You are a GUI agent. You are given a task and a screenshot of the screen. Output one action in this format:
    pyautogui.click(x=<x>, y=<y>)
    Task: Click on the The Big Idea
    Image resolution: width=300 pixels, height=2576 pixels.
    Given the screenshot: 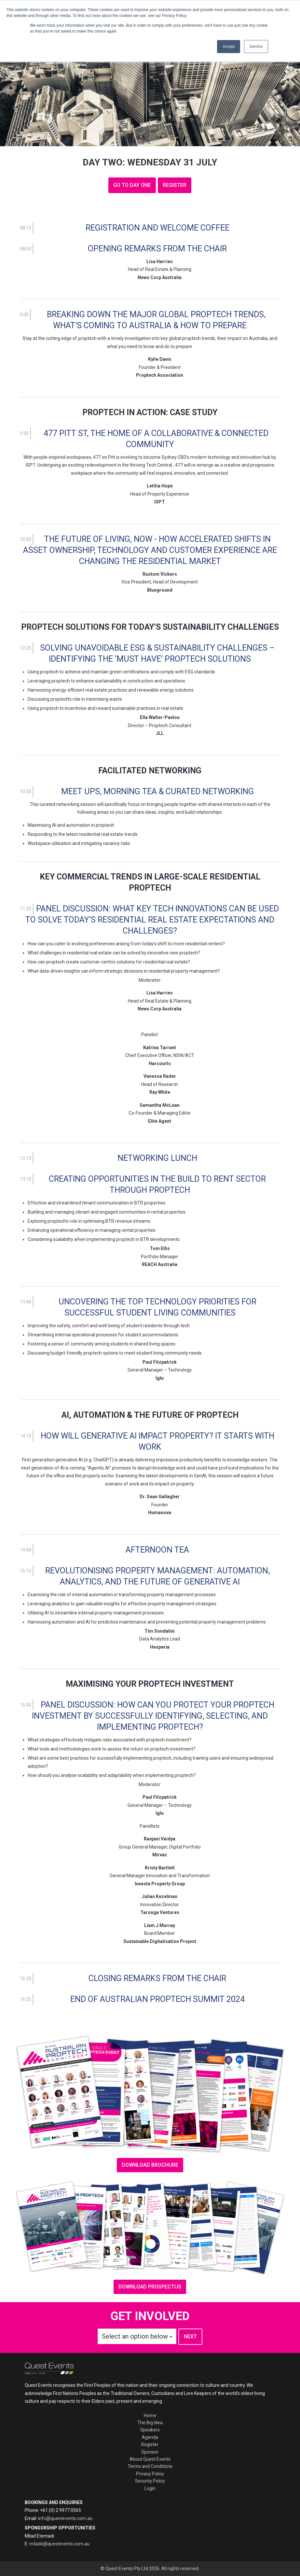 What is the action you would take?
    pyautogui.click(x=150, y=2422)
    